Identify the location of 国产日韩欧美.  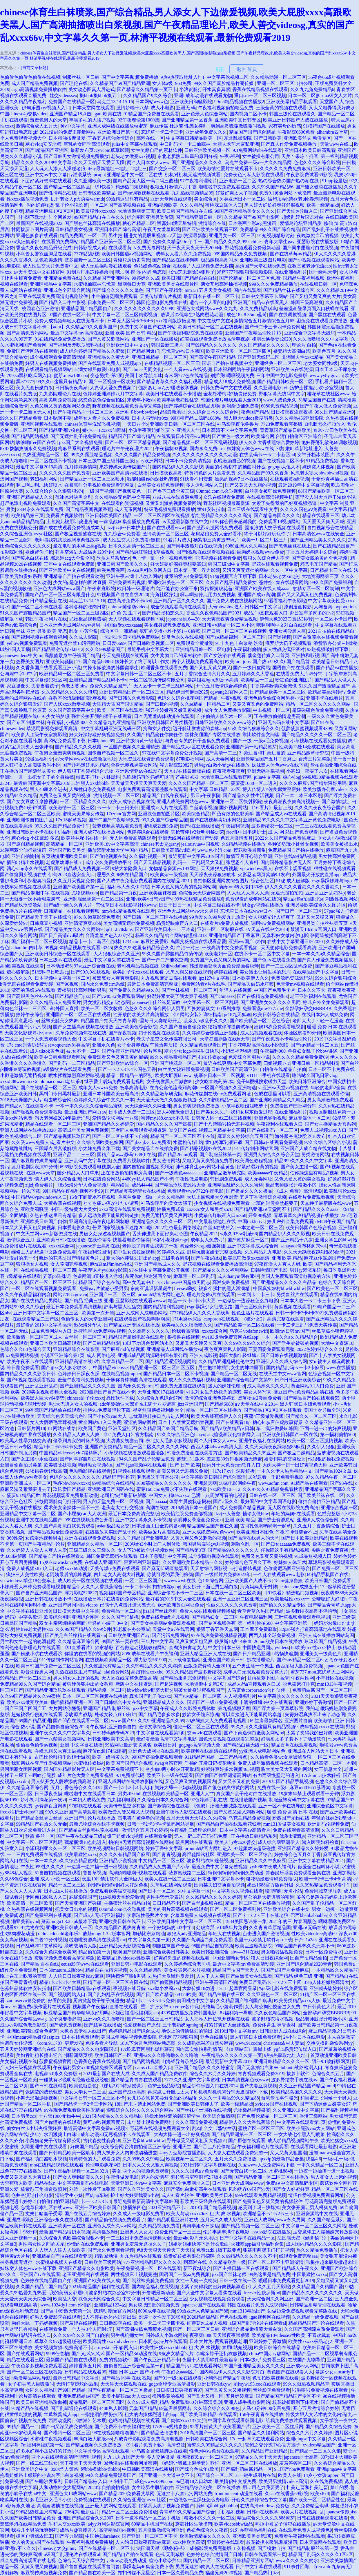
(268, 138).